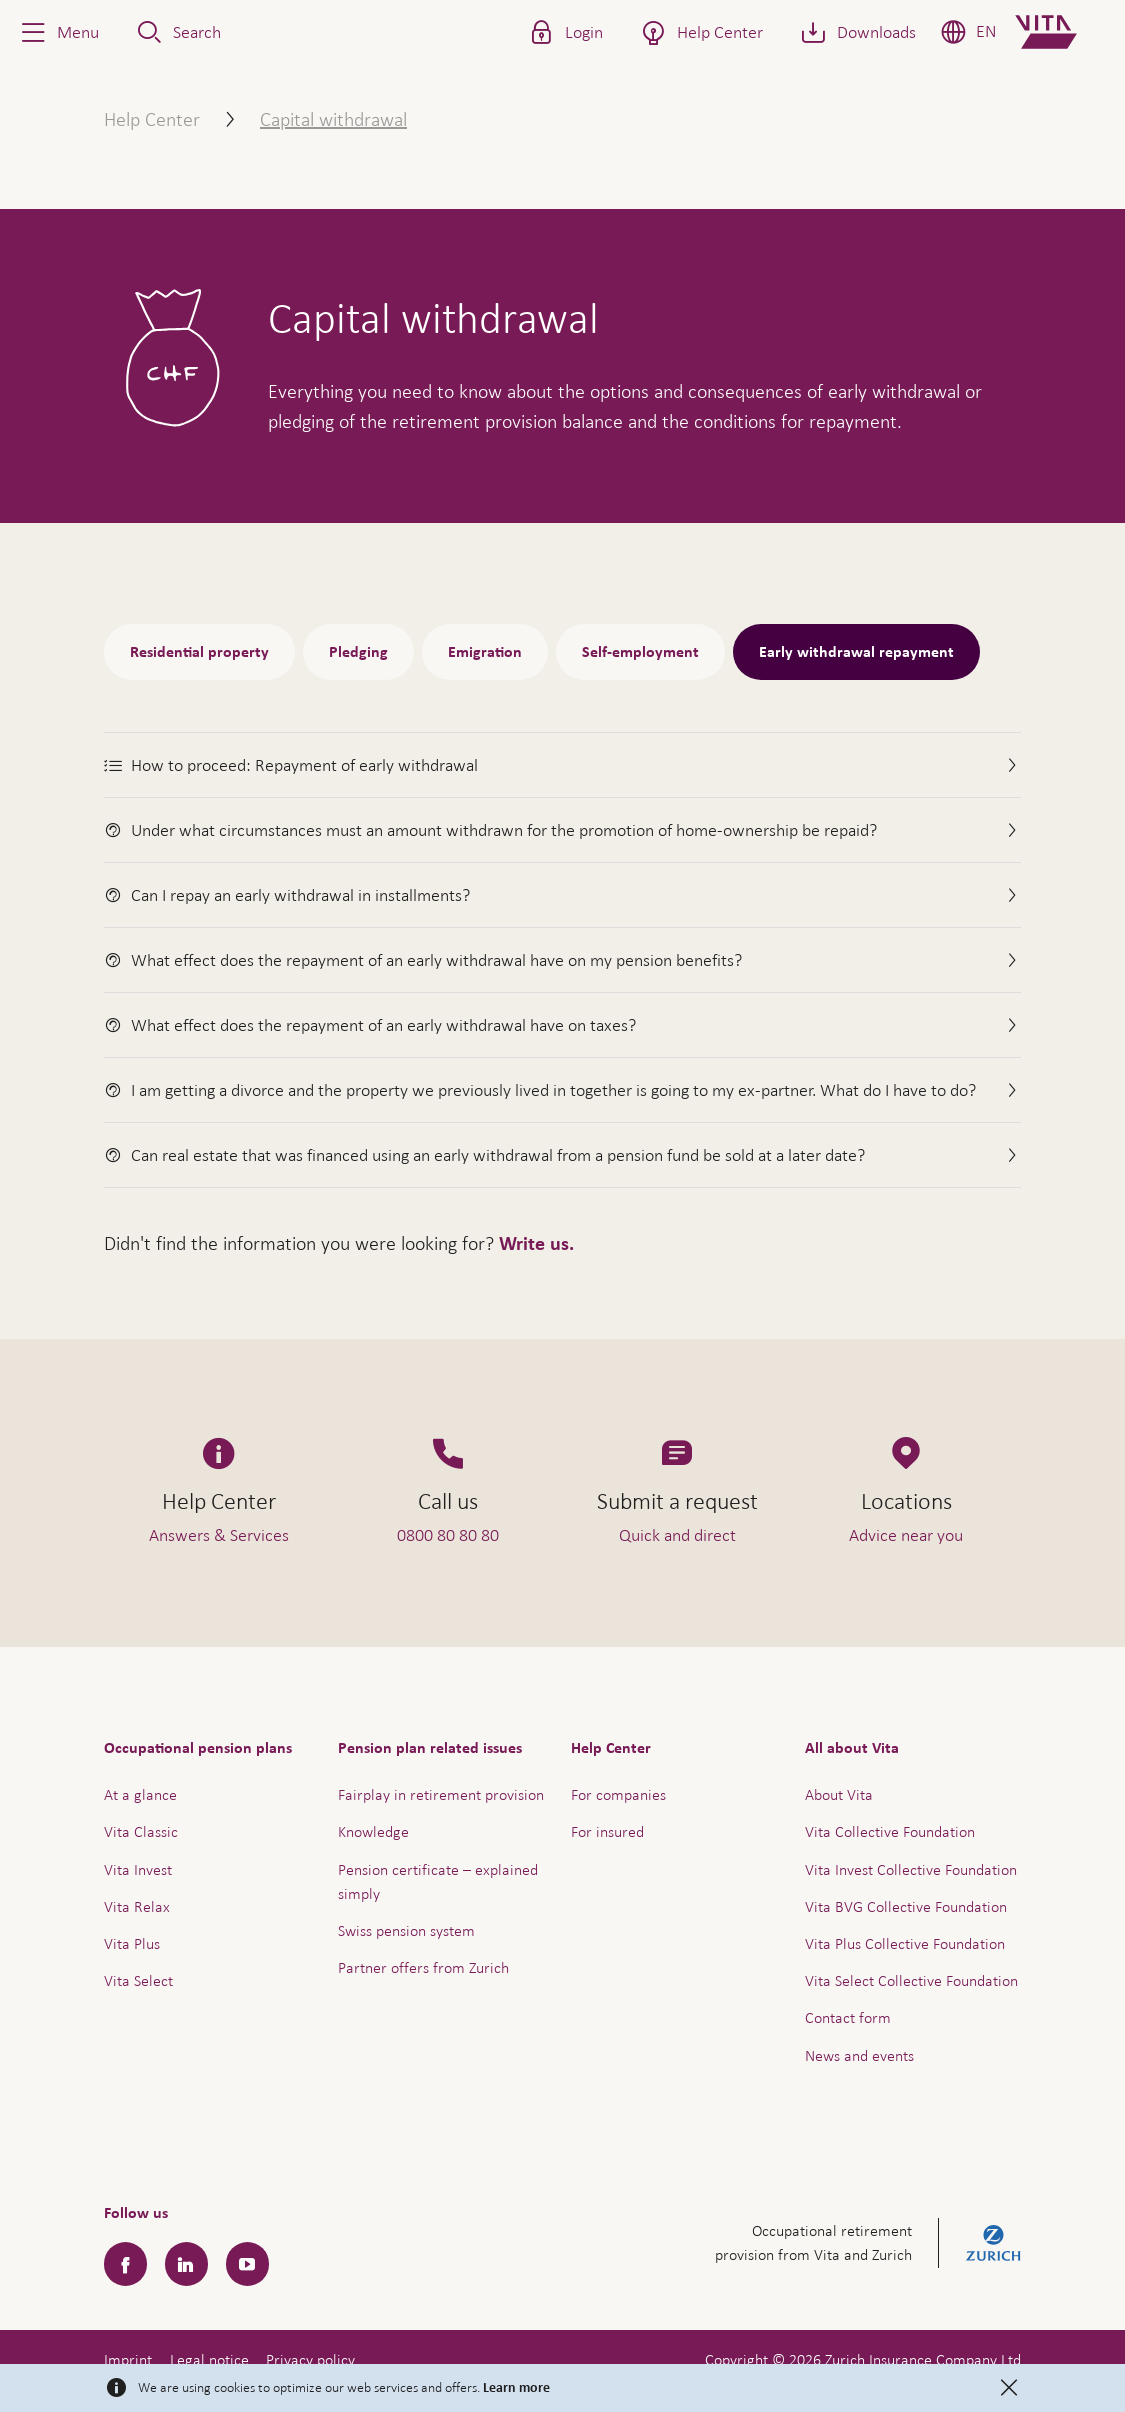 The height and width of the screenshot is (2412, 1125). Describe the element at coordinates (373, 1831) in the screenshot. I see `Knowledge` at that location.